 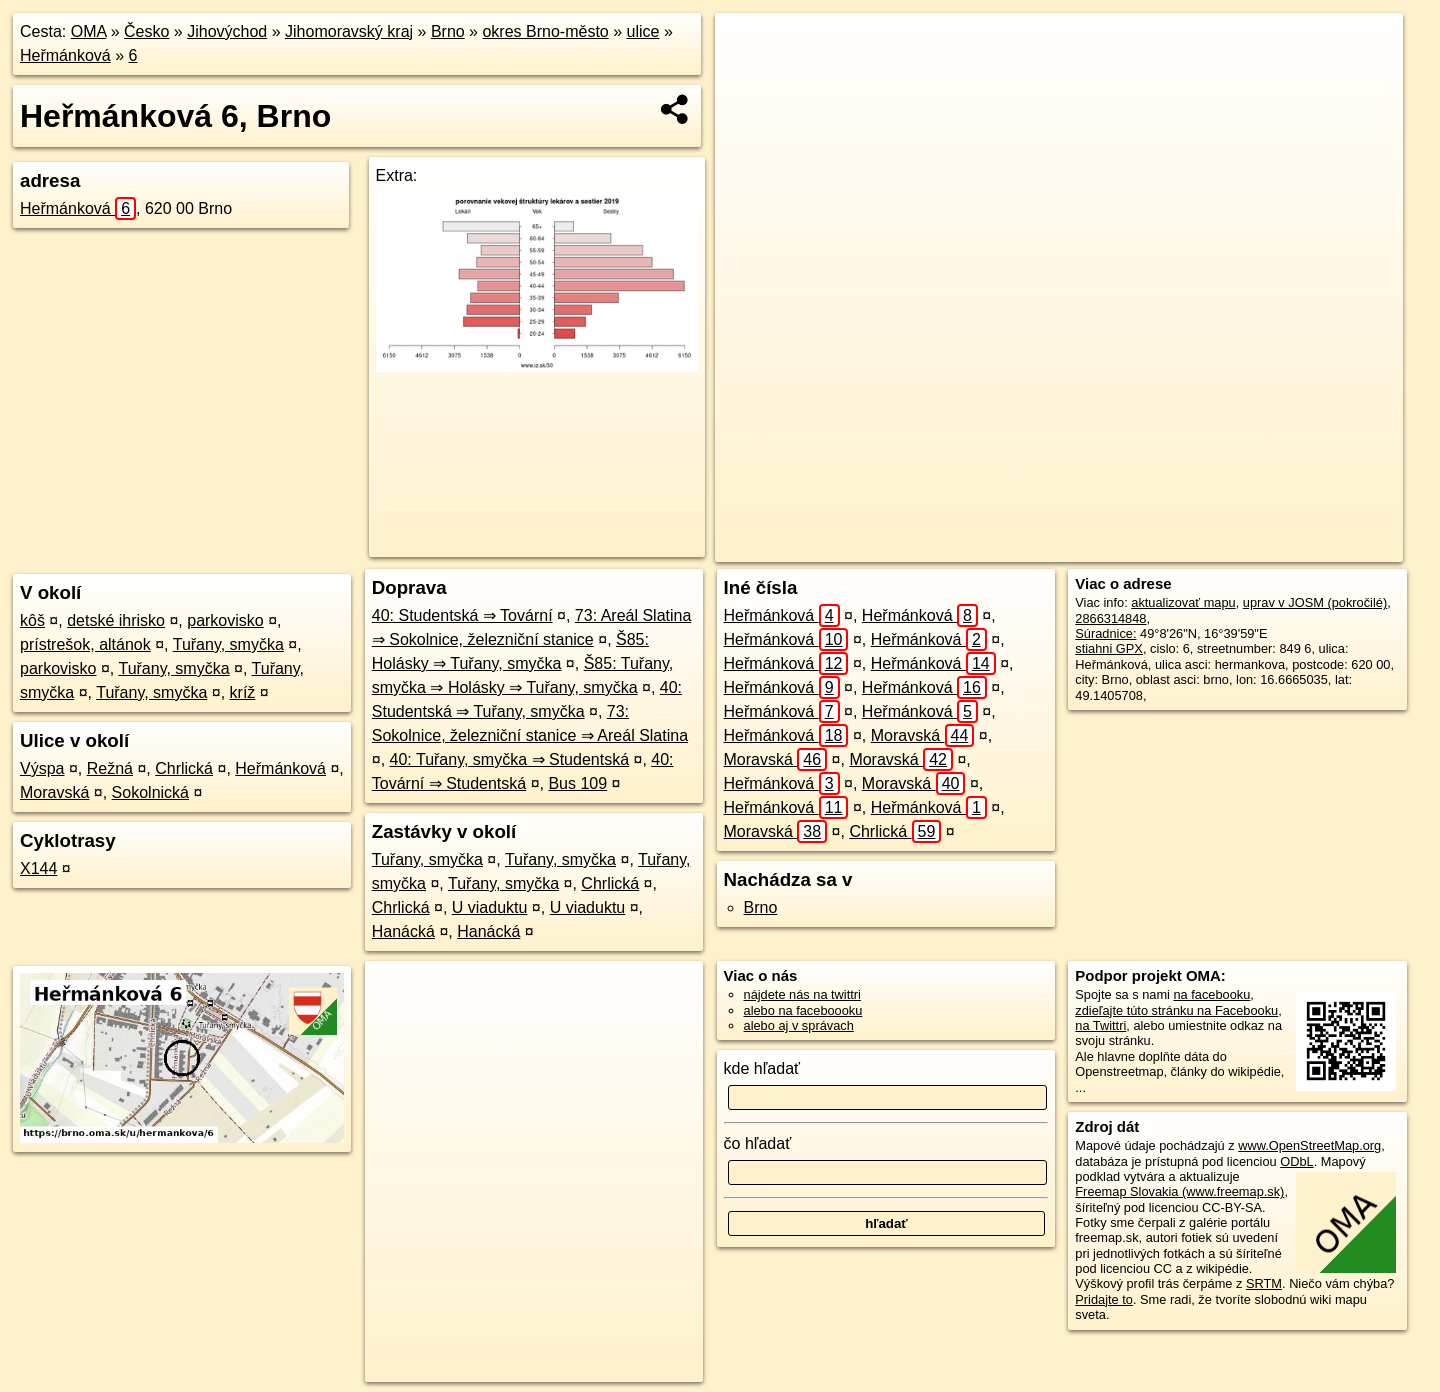 What do you see at coordinates (1104, 1299) in the screenshot?
I see `Pridajte to` at bounding box center [1104, 1299].